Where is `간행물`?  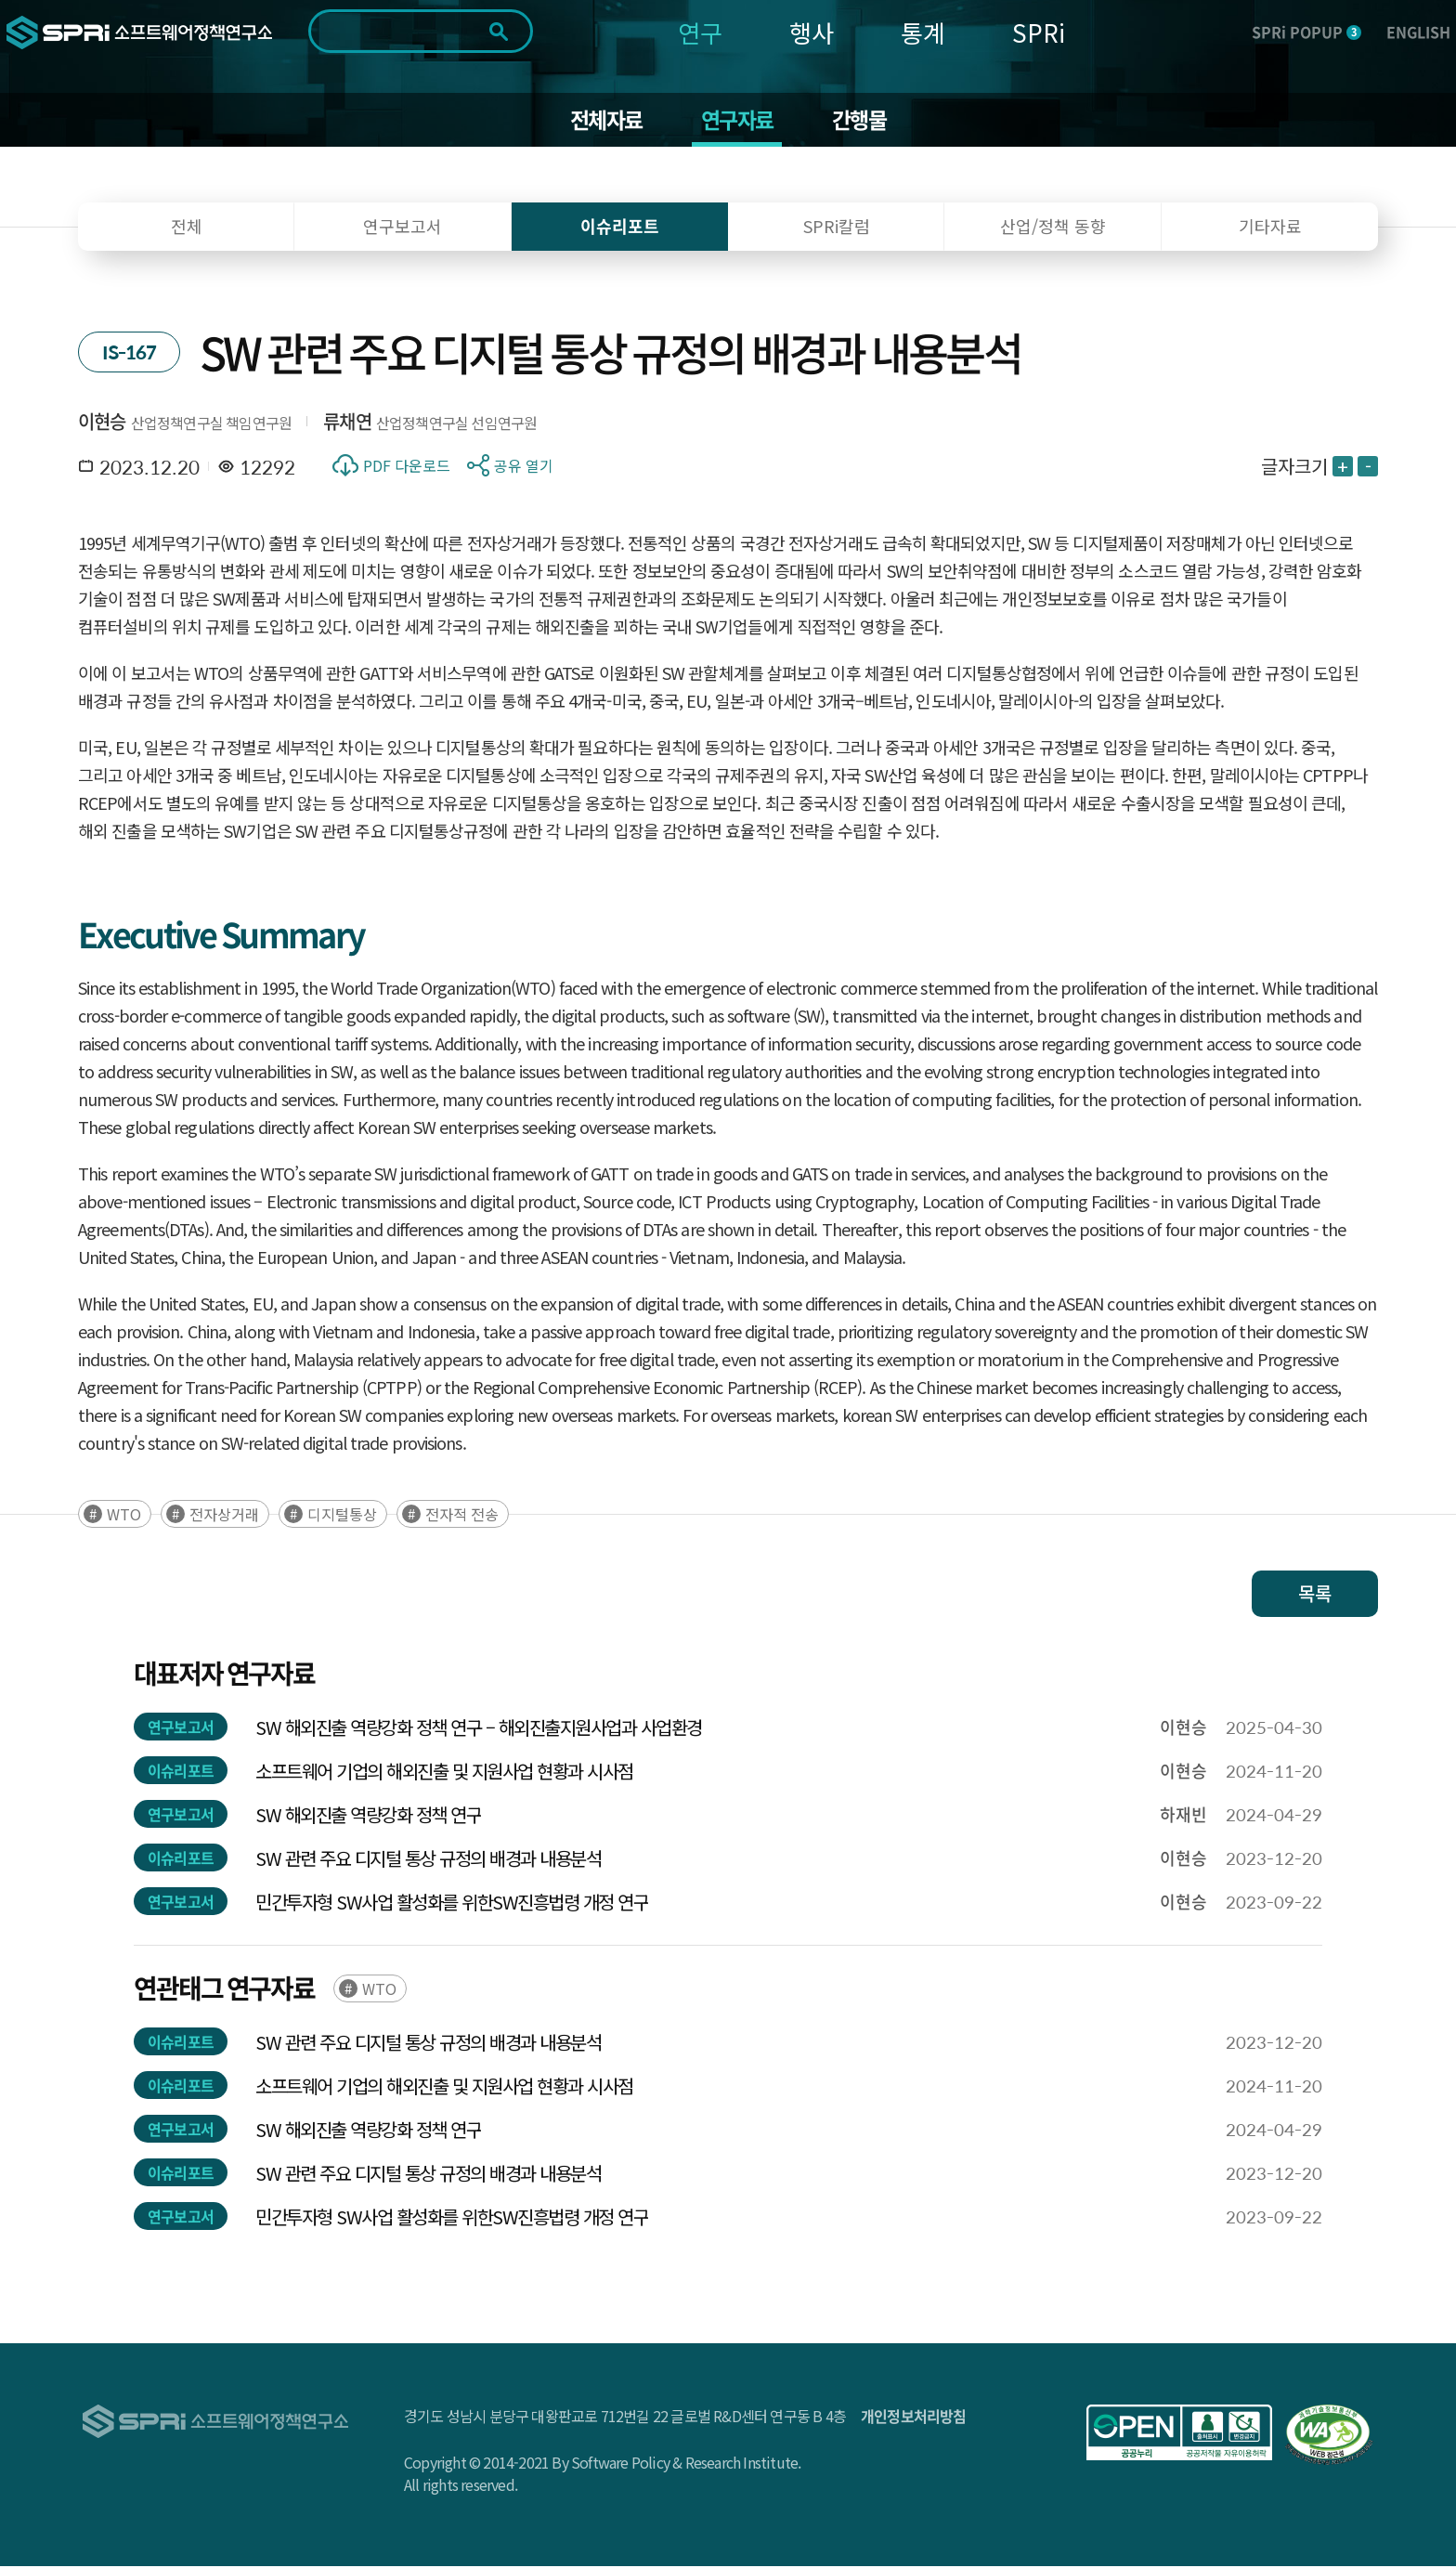 간행물 is located at coordinates (863, 120).